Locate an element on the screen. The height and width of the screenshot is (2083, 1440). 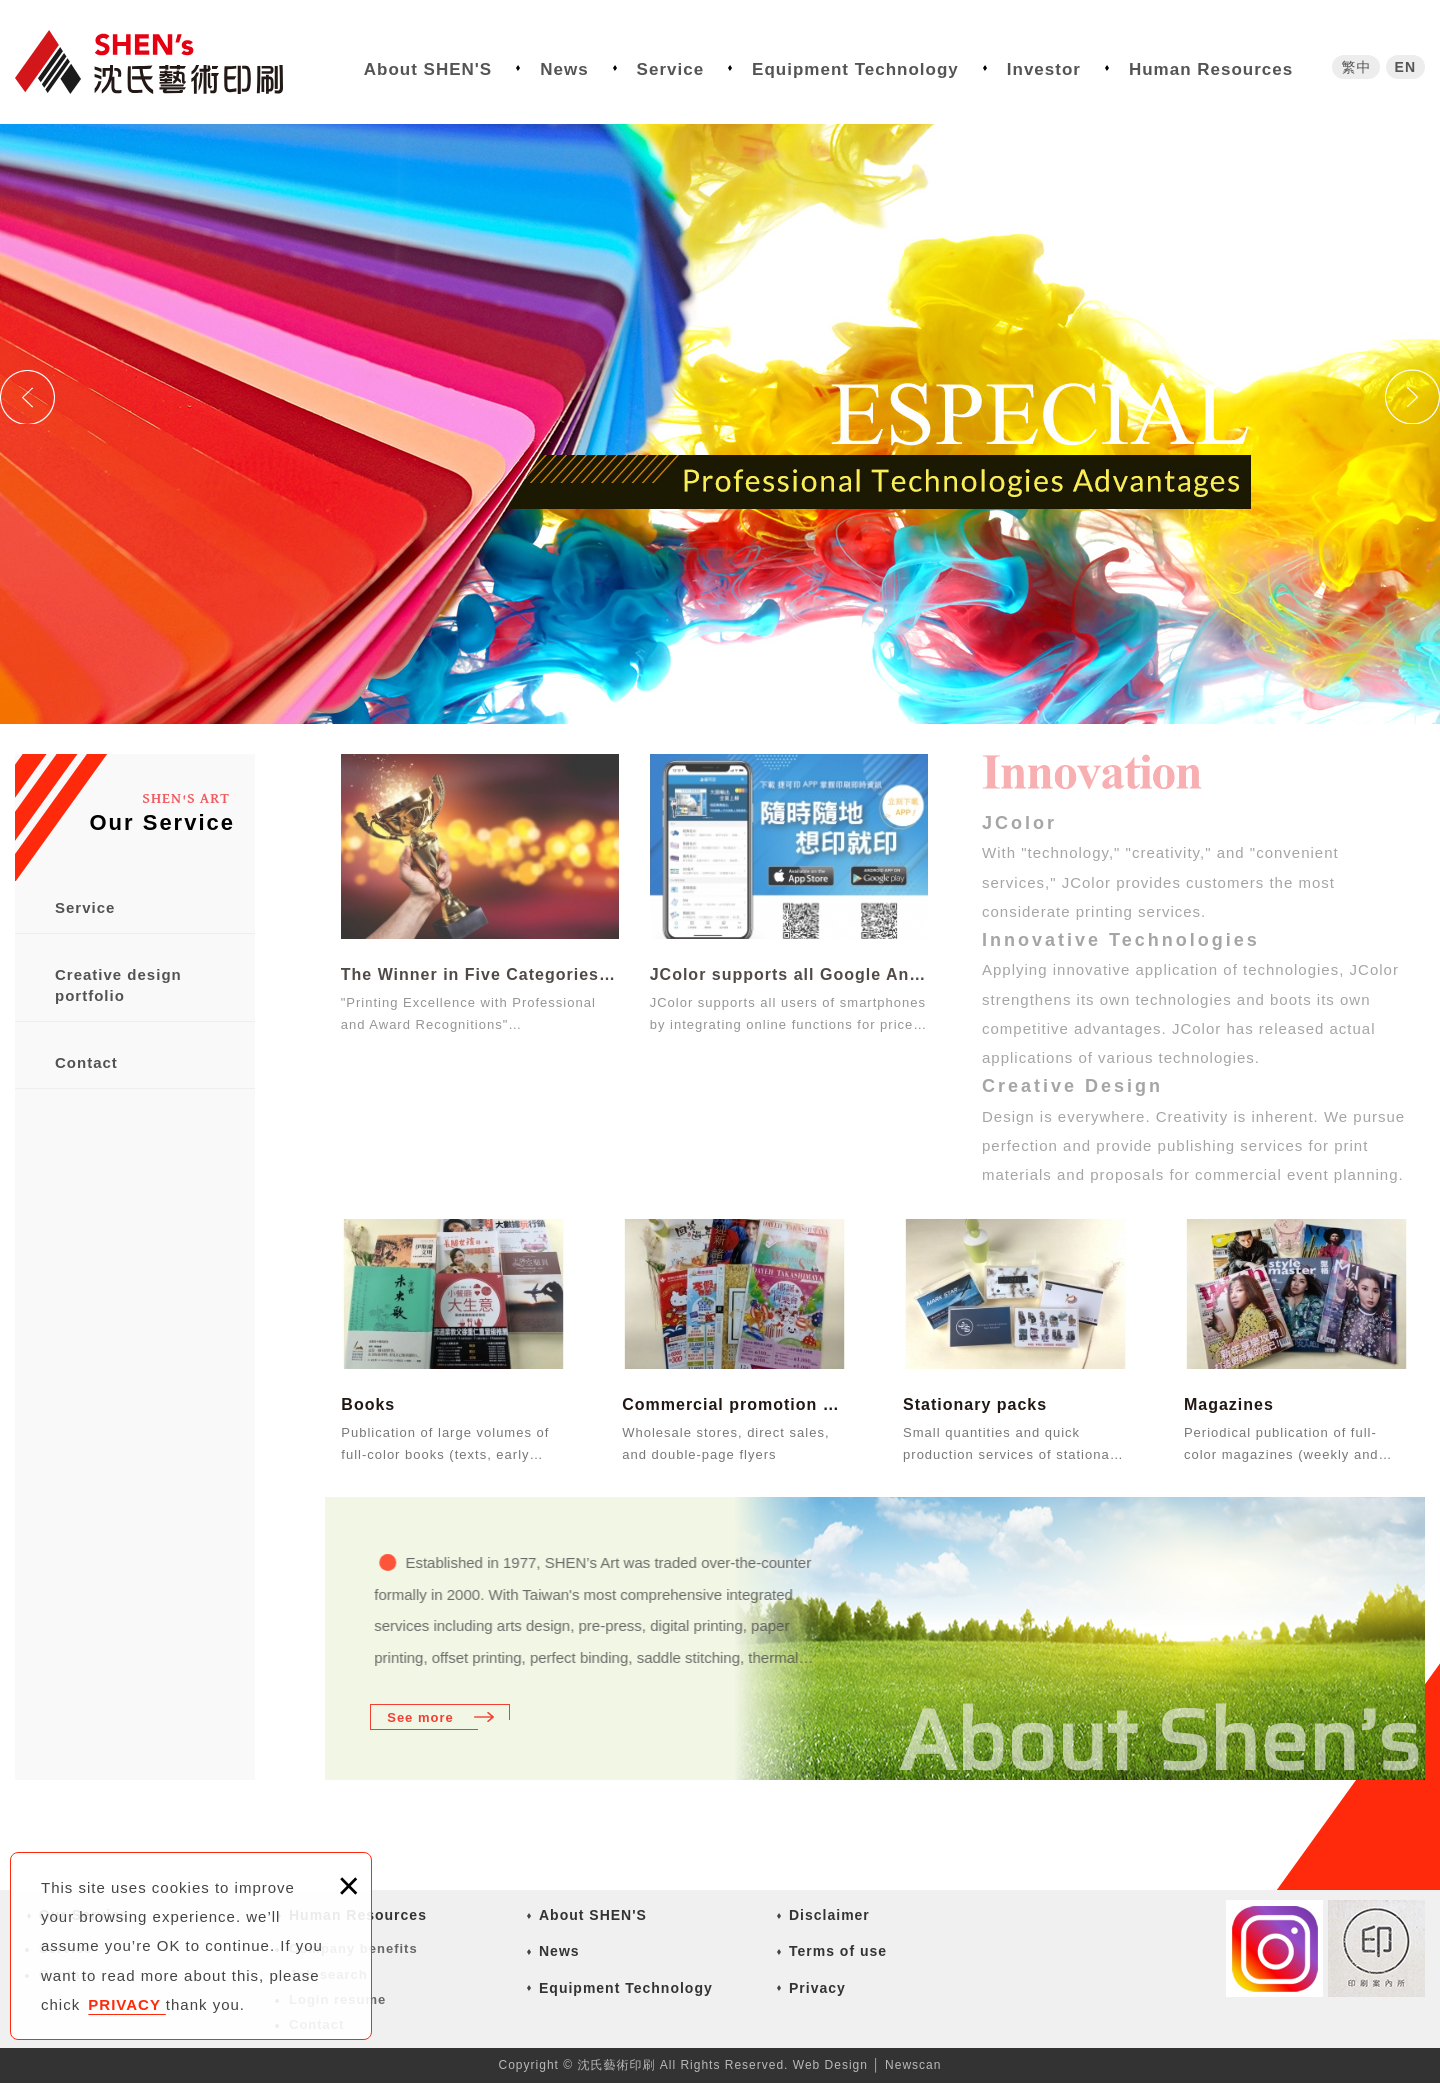
Privacy is located at coordinates (817, 1988).